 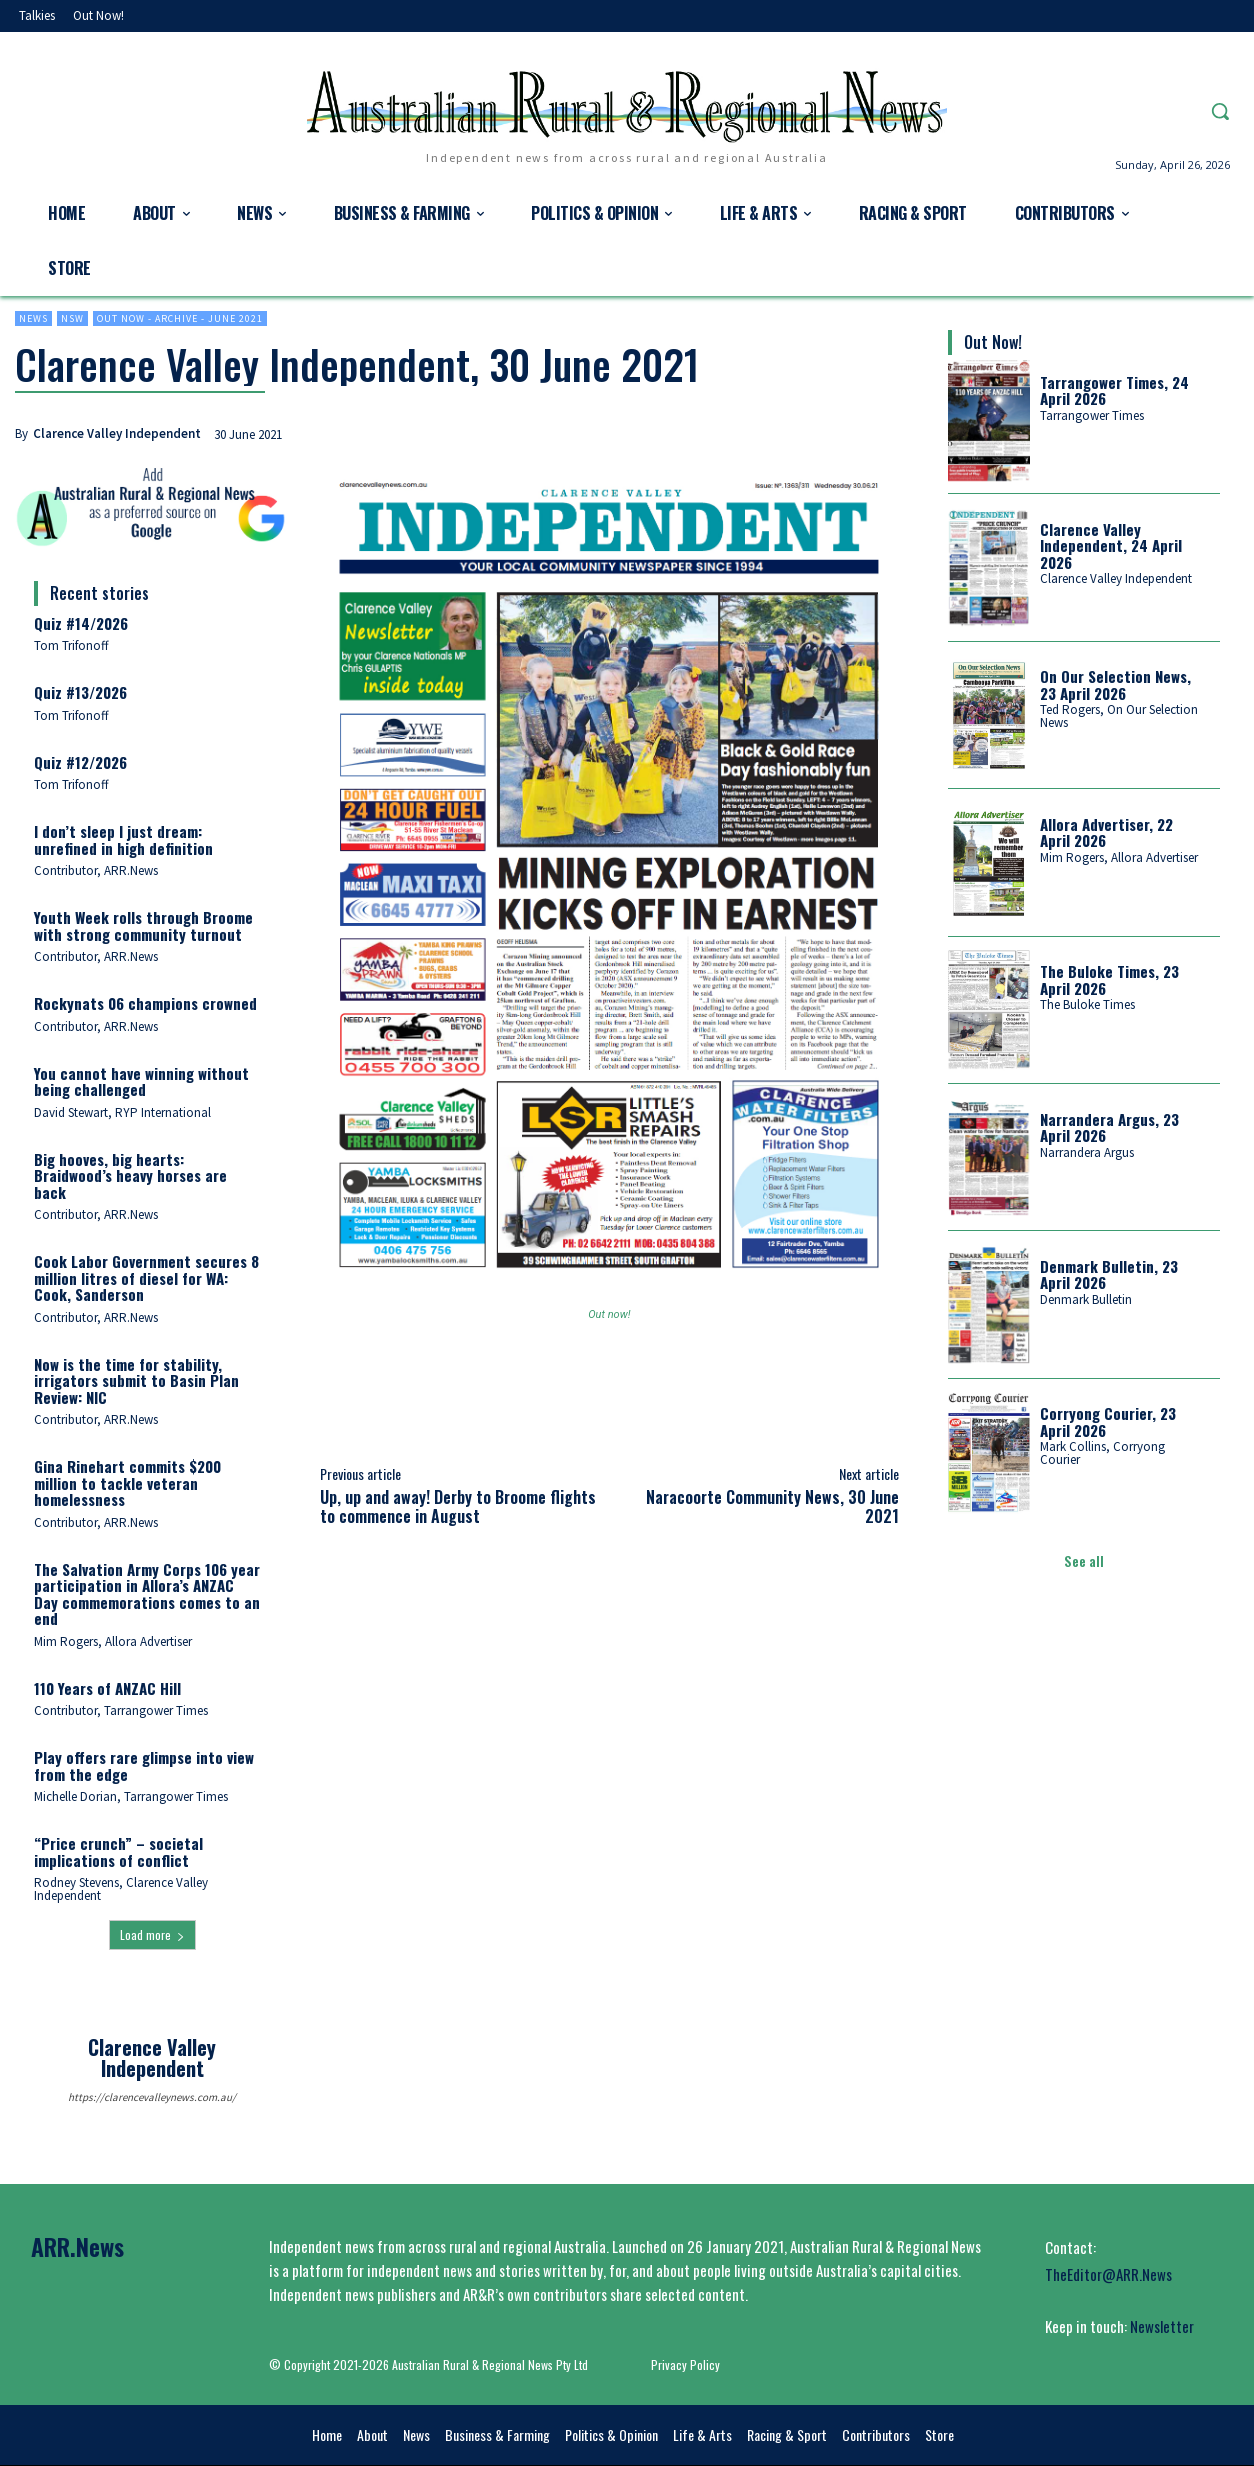 I want to click on NSW, so click(x=72, y=318).